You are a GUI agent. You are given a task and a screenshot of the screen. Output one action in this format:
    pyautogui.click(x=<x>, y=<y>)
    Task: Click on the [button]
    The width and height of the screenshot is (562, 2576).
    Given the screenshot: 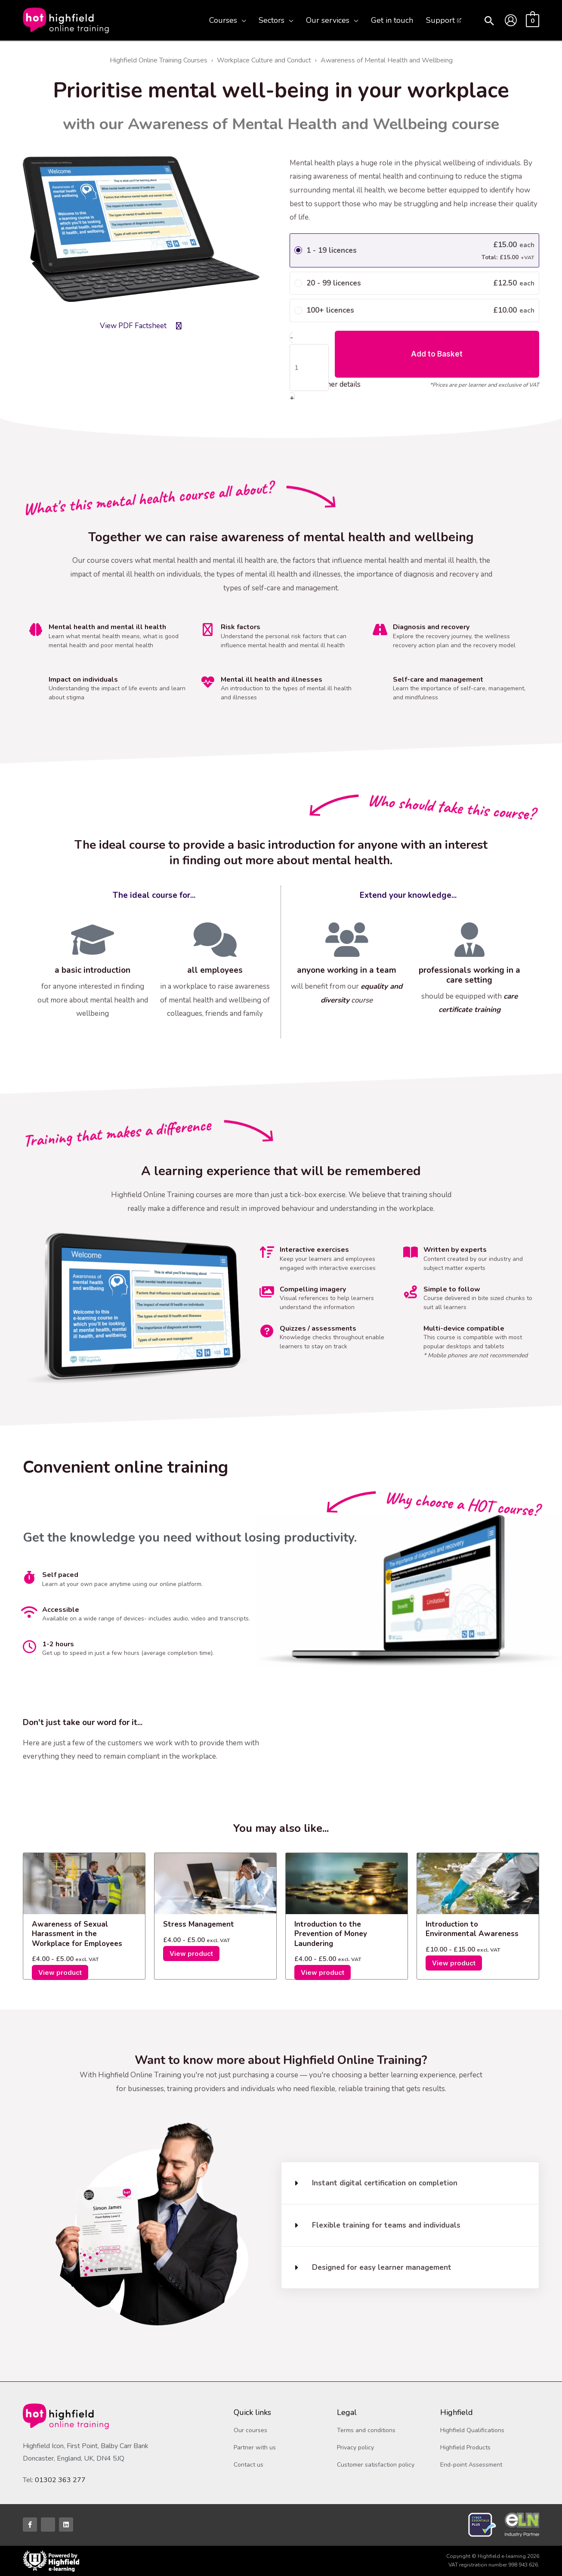 What is the action you would take?
    pyautogui.click(x=489, y=22)
    